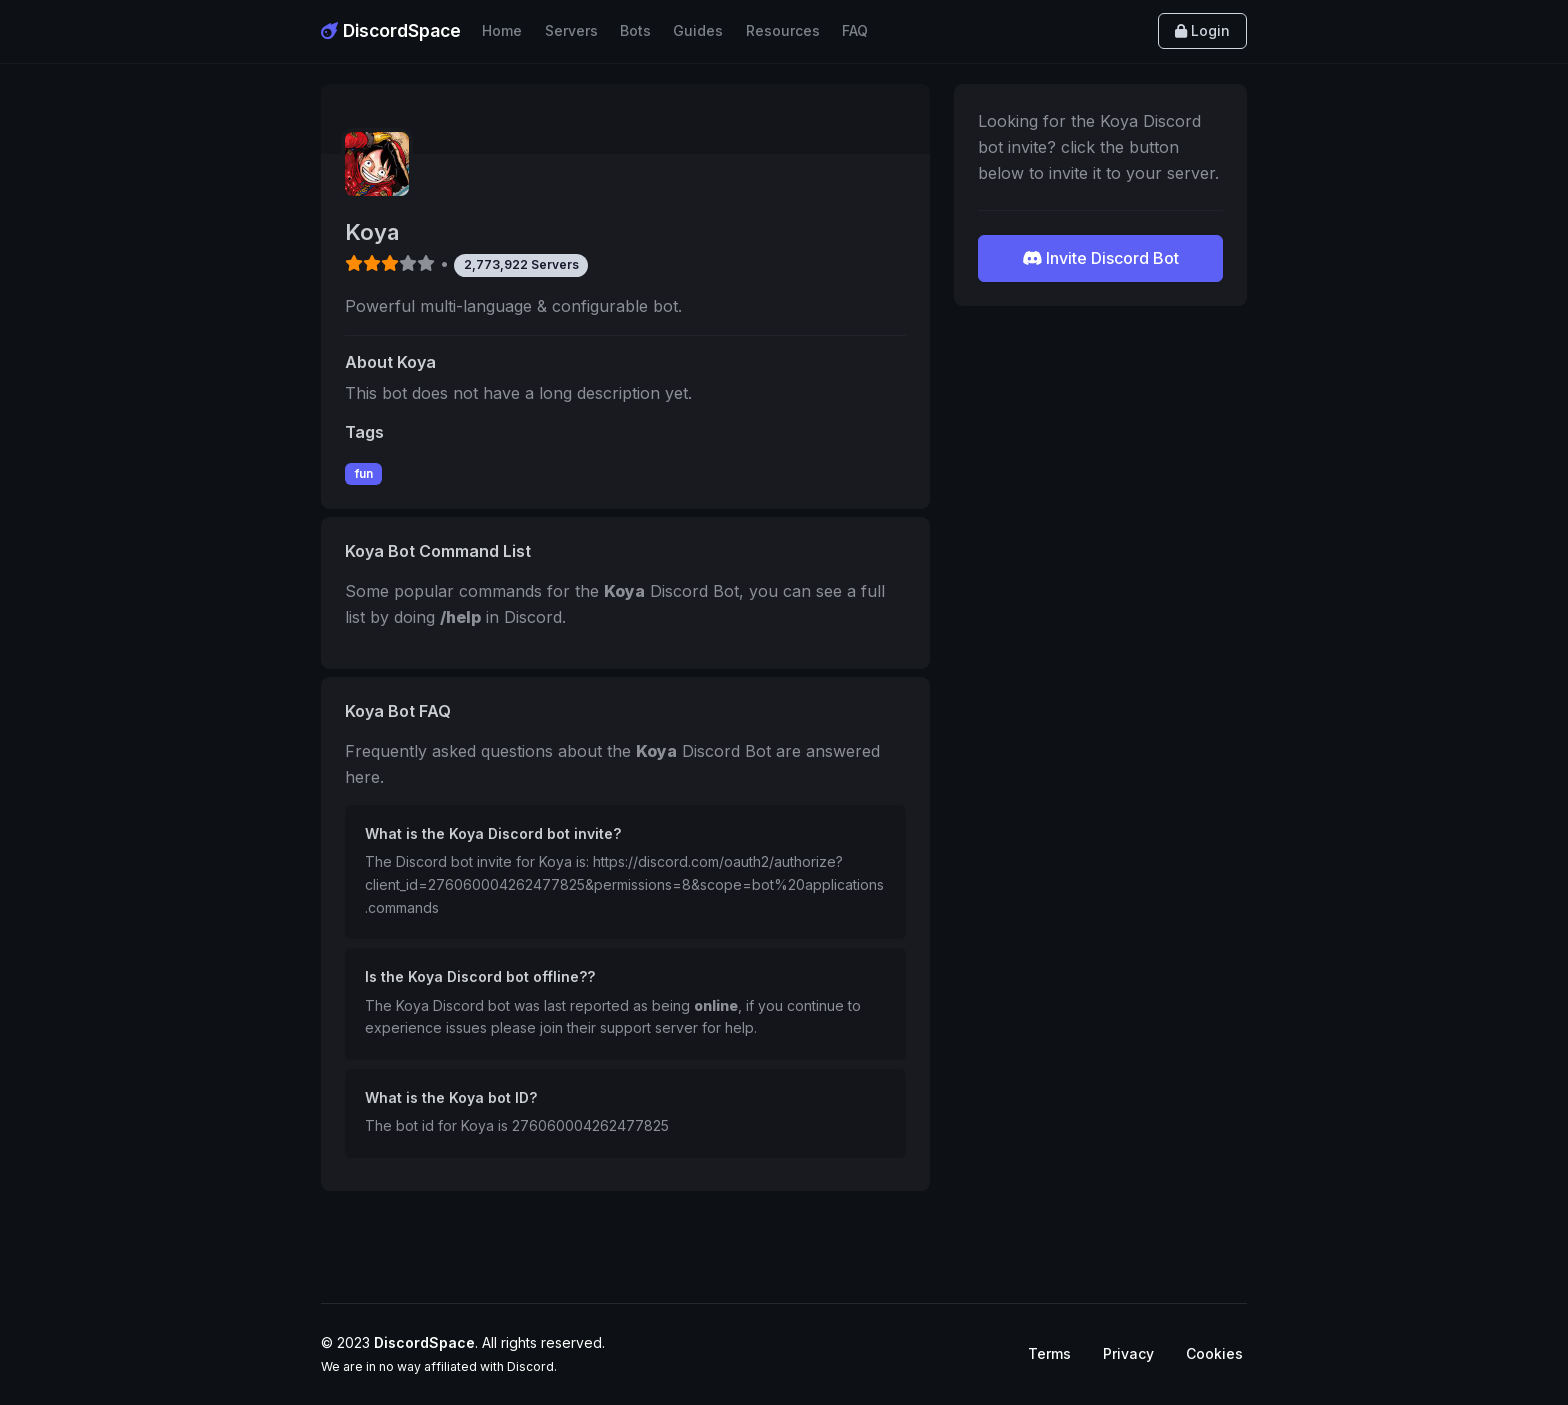 The image size is (1568, 1405). What do you see at coordinates (635, 30) in the screenshot?
I see `Bots` at bounding box center [635, 30].